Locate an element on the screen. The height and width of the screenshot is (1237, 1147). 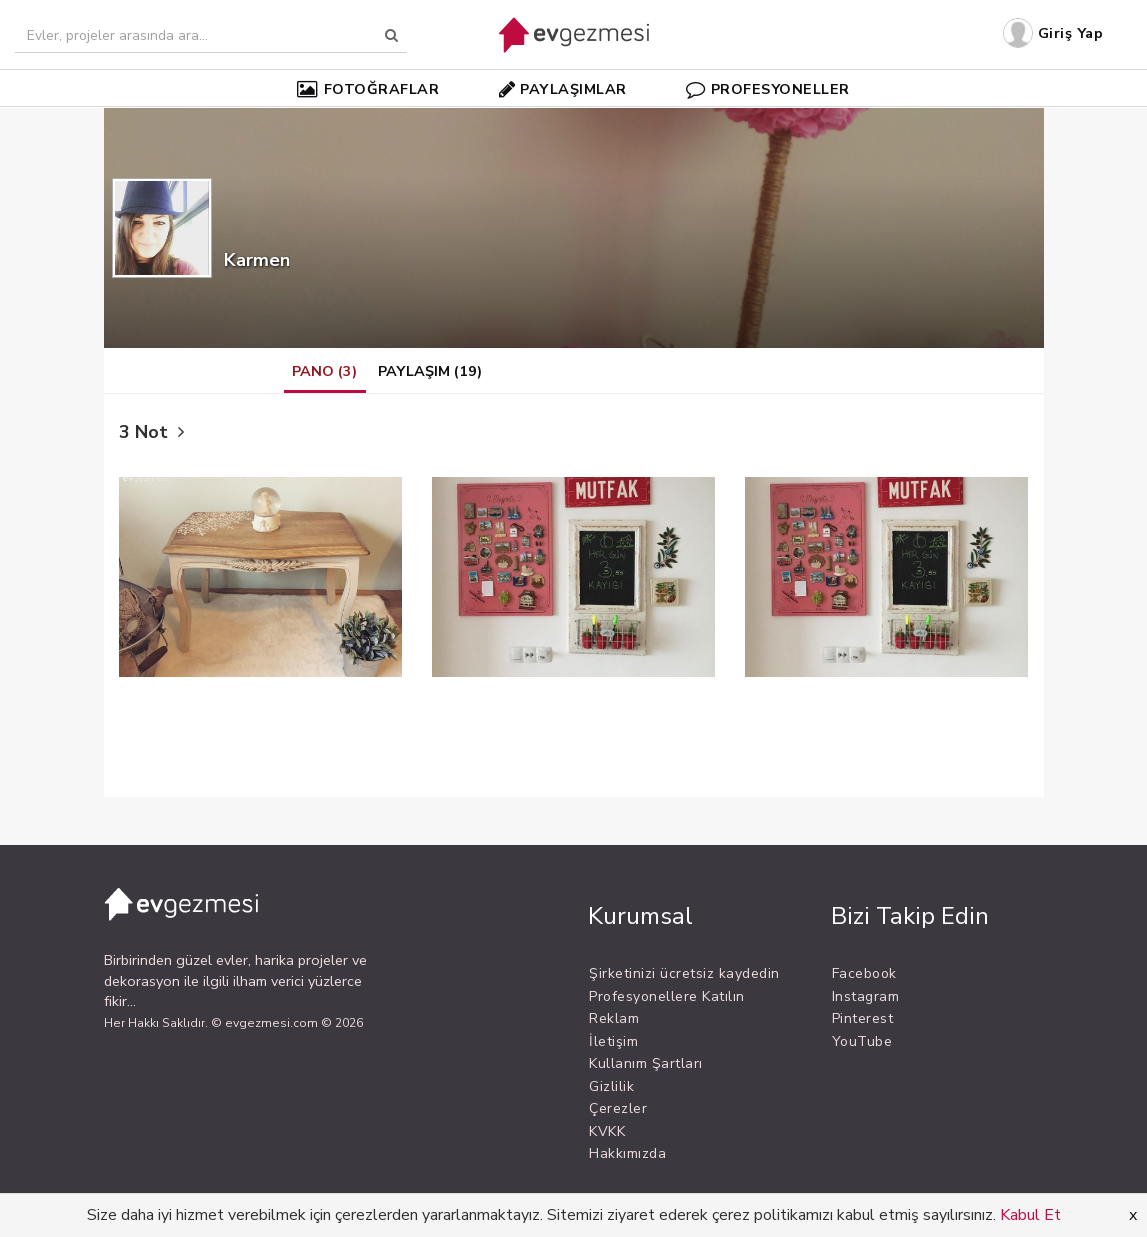
KVKK is located at coordinates (607, 1131).